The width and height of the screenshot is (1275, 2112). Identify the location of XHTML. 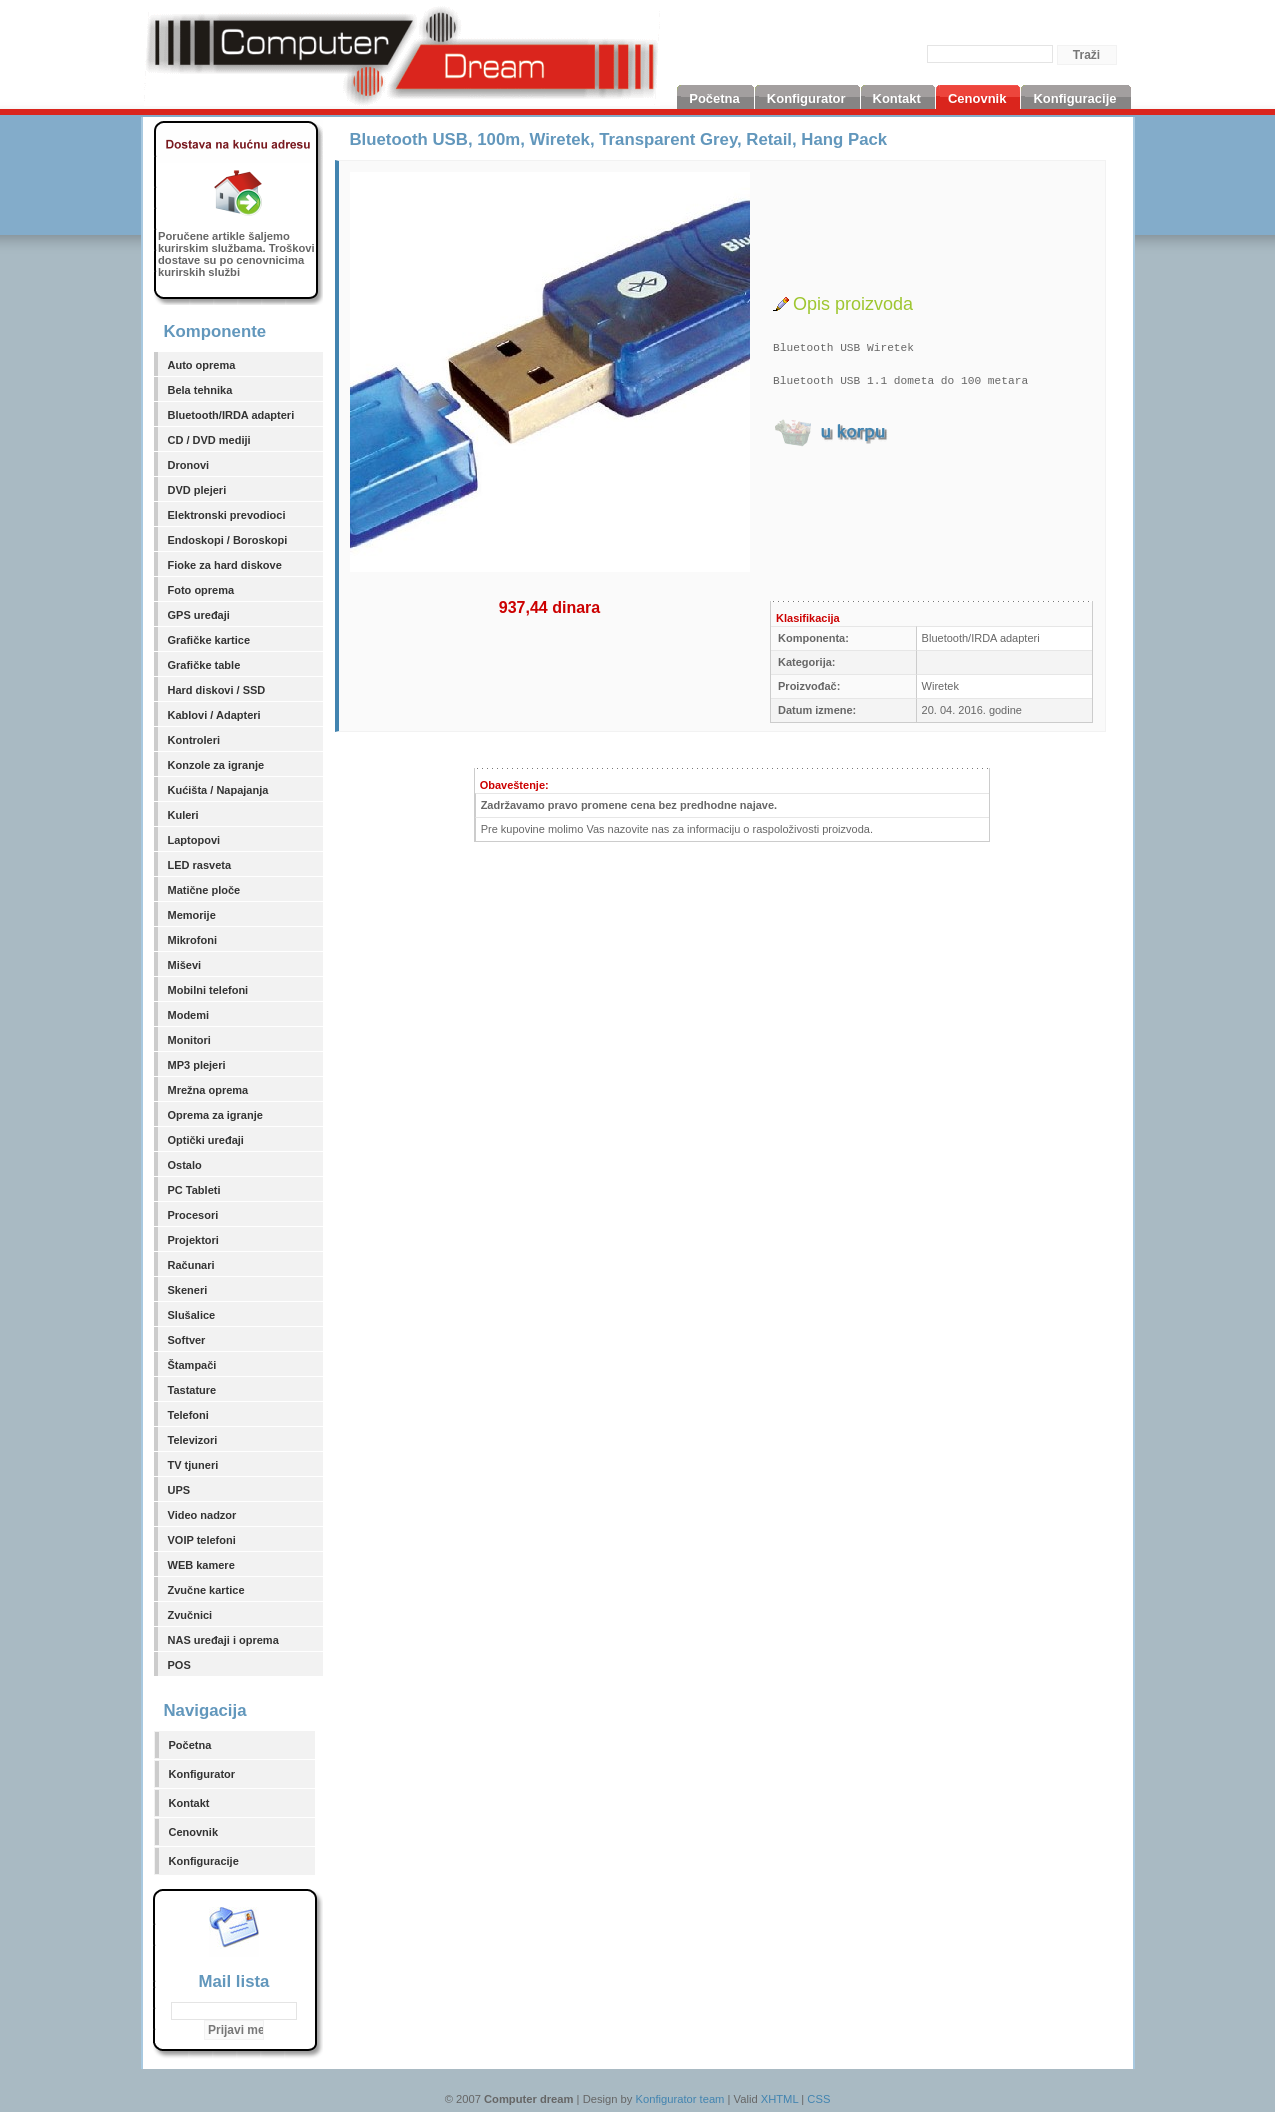
(780, 2099).